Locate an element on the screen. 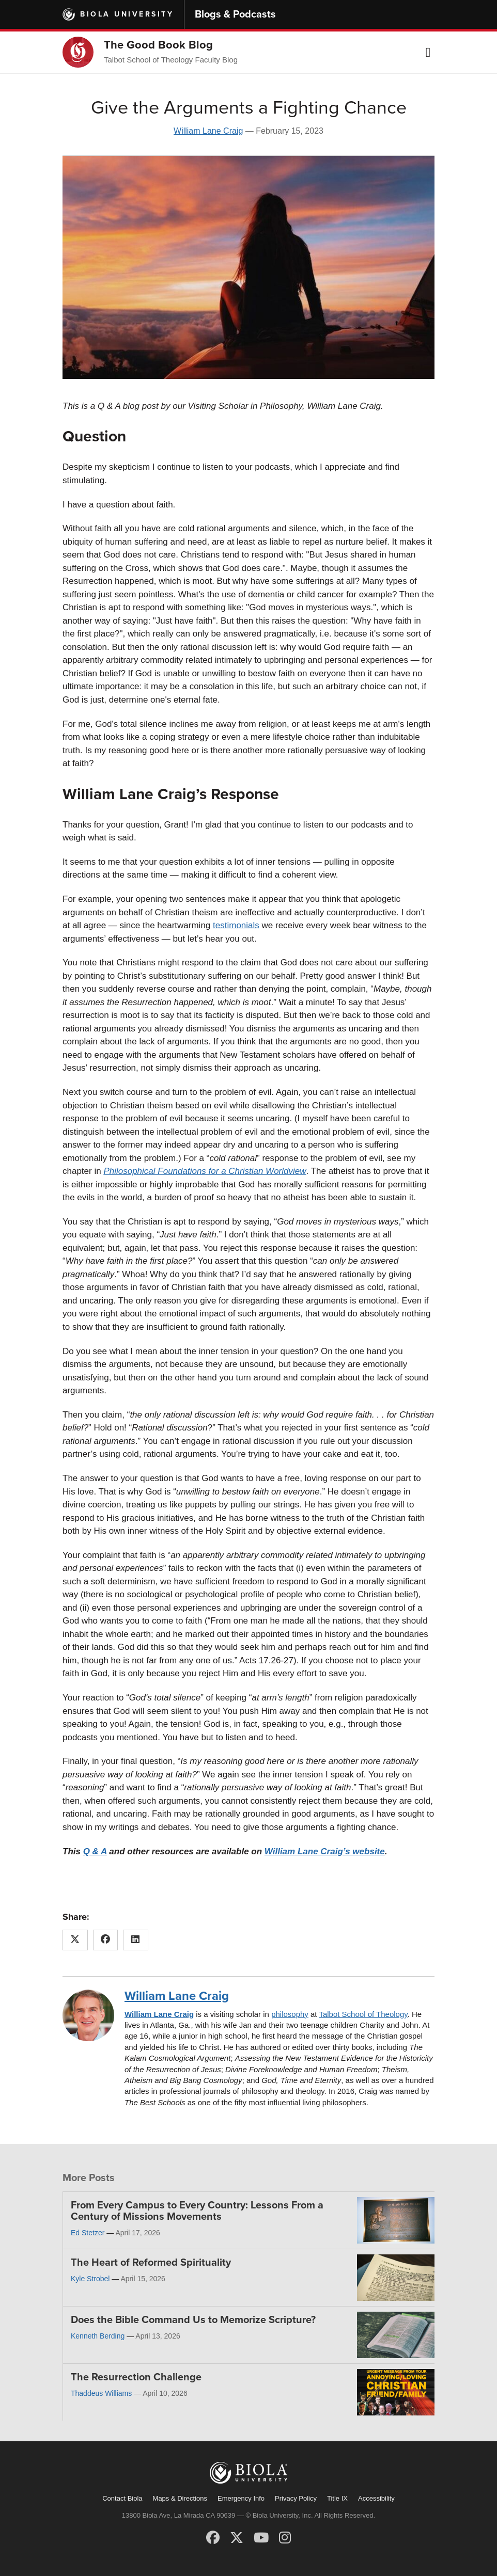 This screenshot has height=2576, width=497. Thaddeus Williams is located at coordinates (101, 2393).